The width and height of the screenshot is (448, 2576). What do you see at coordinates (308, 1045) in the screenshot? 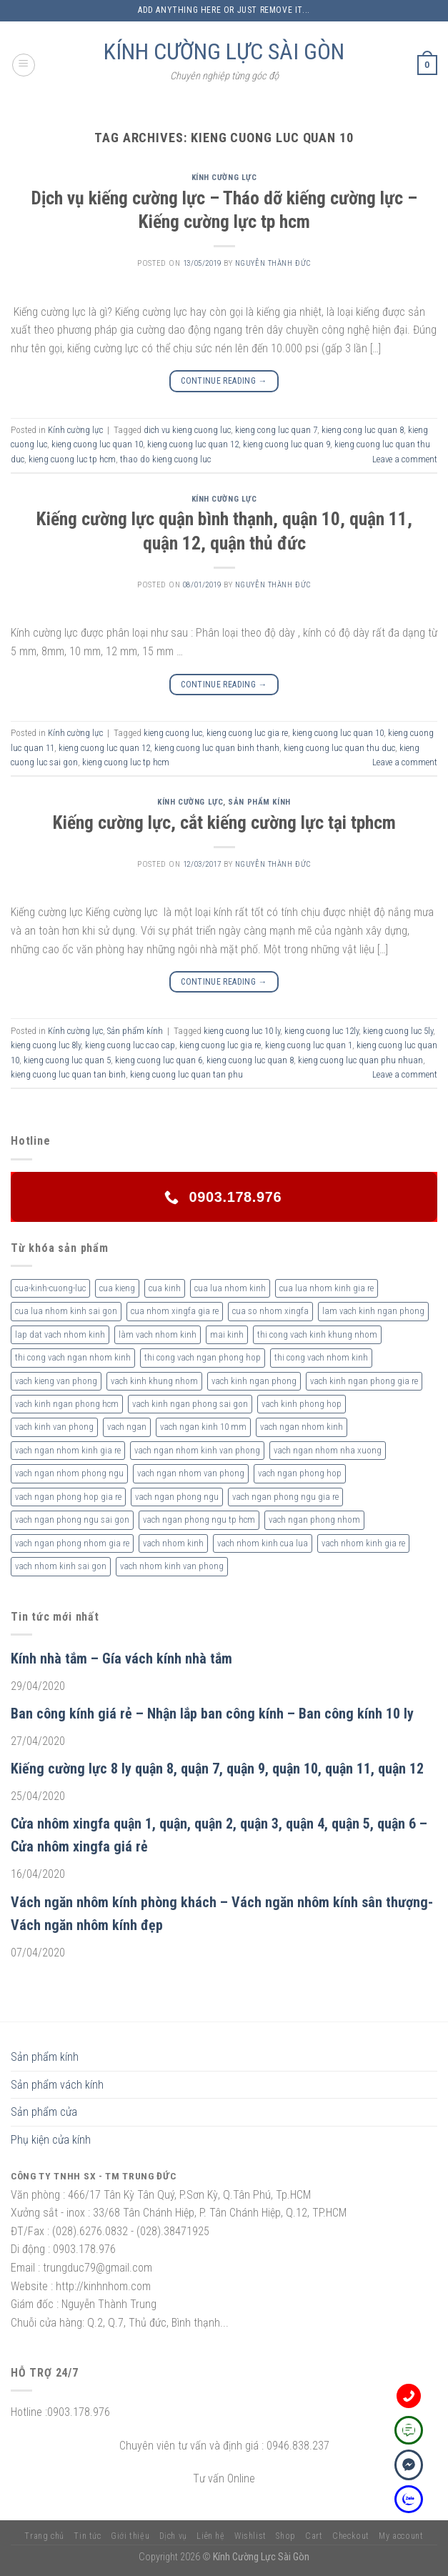
I see `kieng cuong luc quan 1` at bounding box center [308, 1045].